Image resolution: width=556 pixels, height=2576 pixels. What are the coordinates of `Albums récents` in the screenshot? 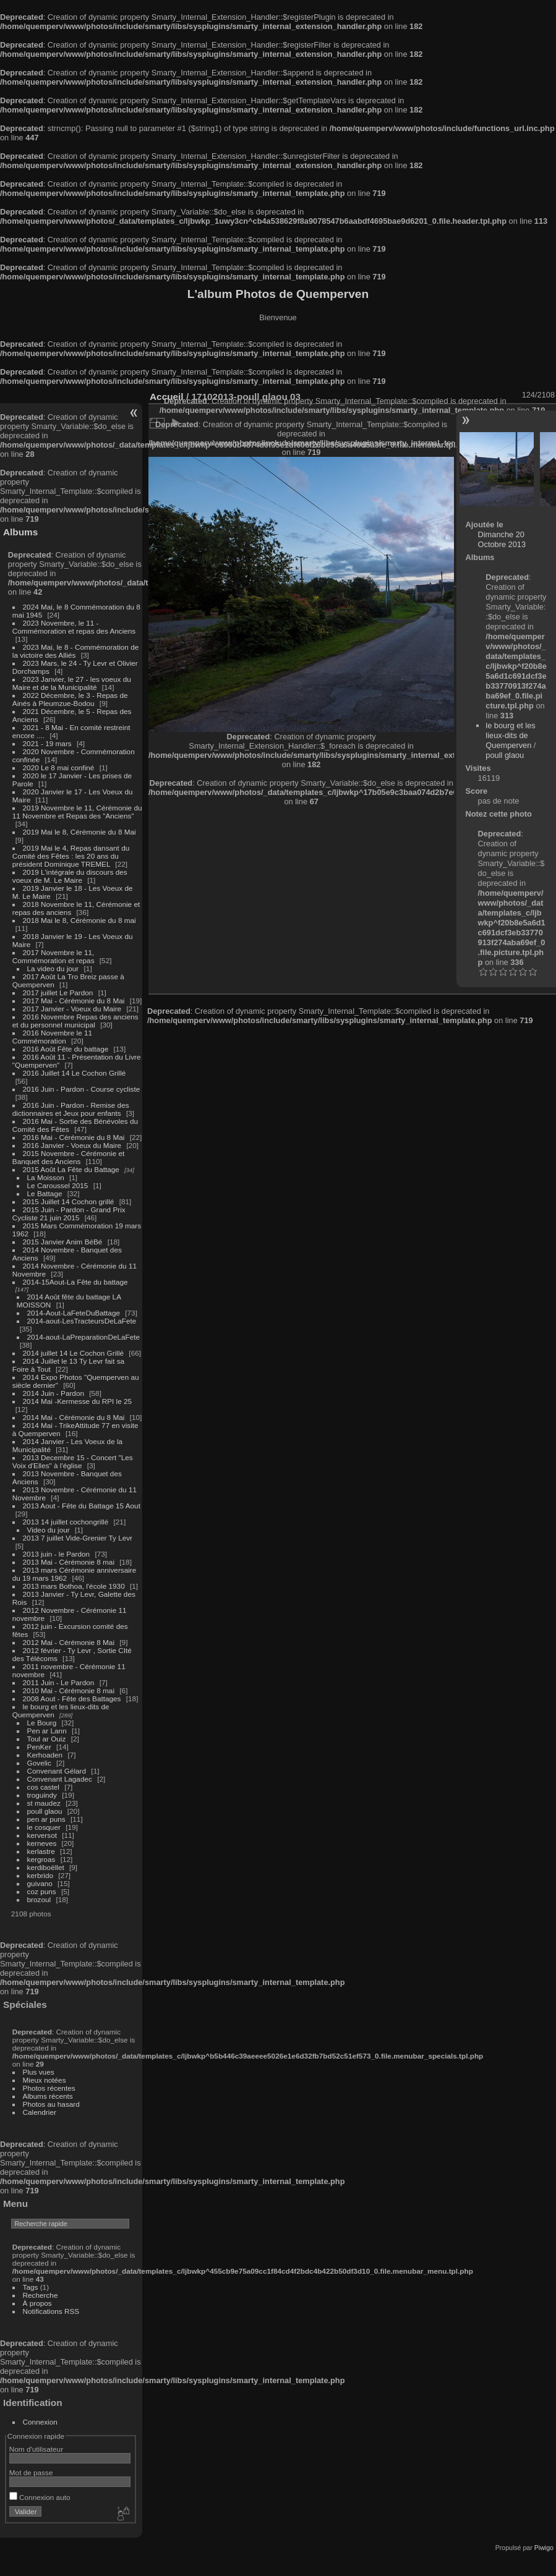 It's located at (48, 2096).